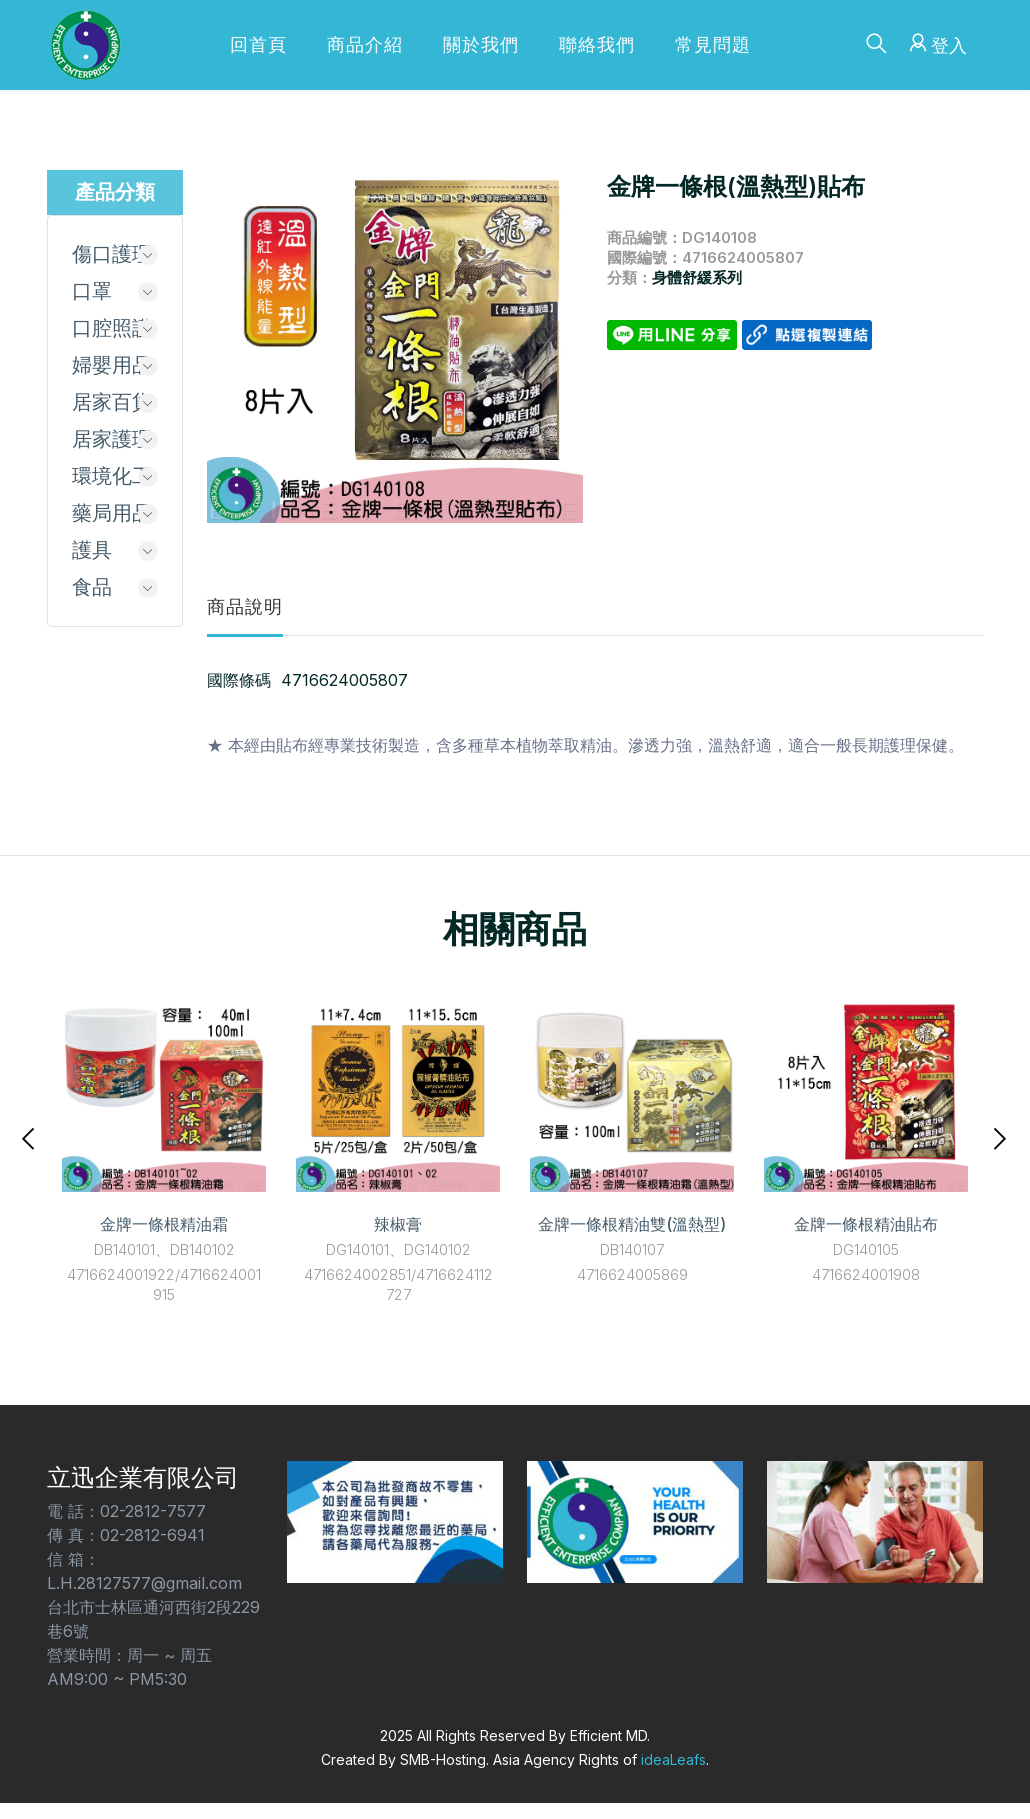 Image resolution: width=1030 pixels, height=1819 pixels. What do you see at coordinates (112, 513) in the screenshot?
I see `藥局用品` at bounding box center [112, 513].